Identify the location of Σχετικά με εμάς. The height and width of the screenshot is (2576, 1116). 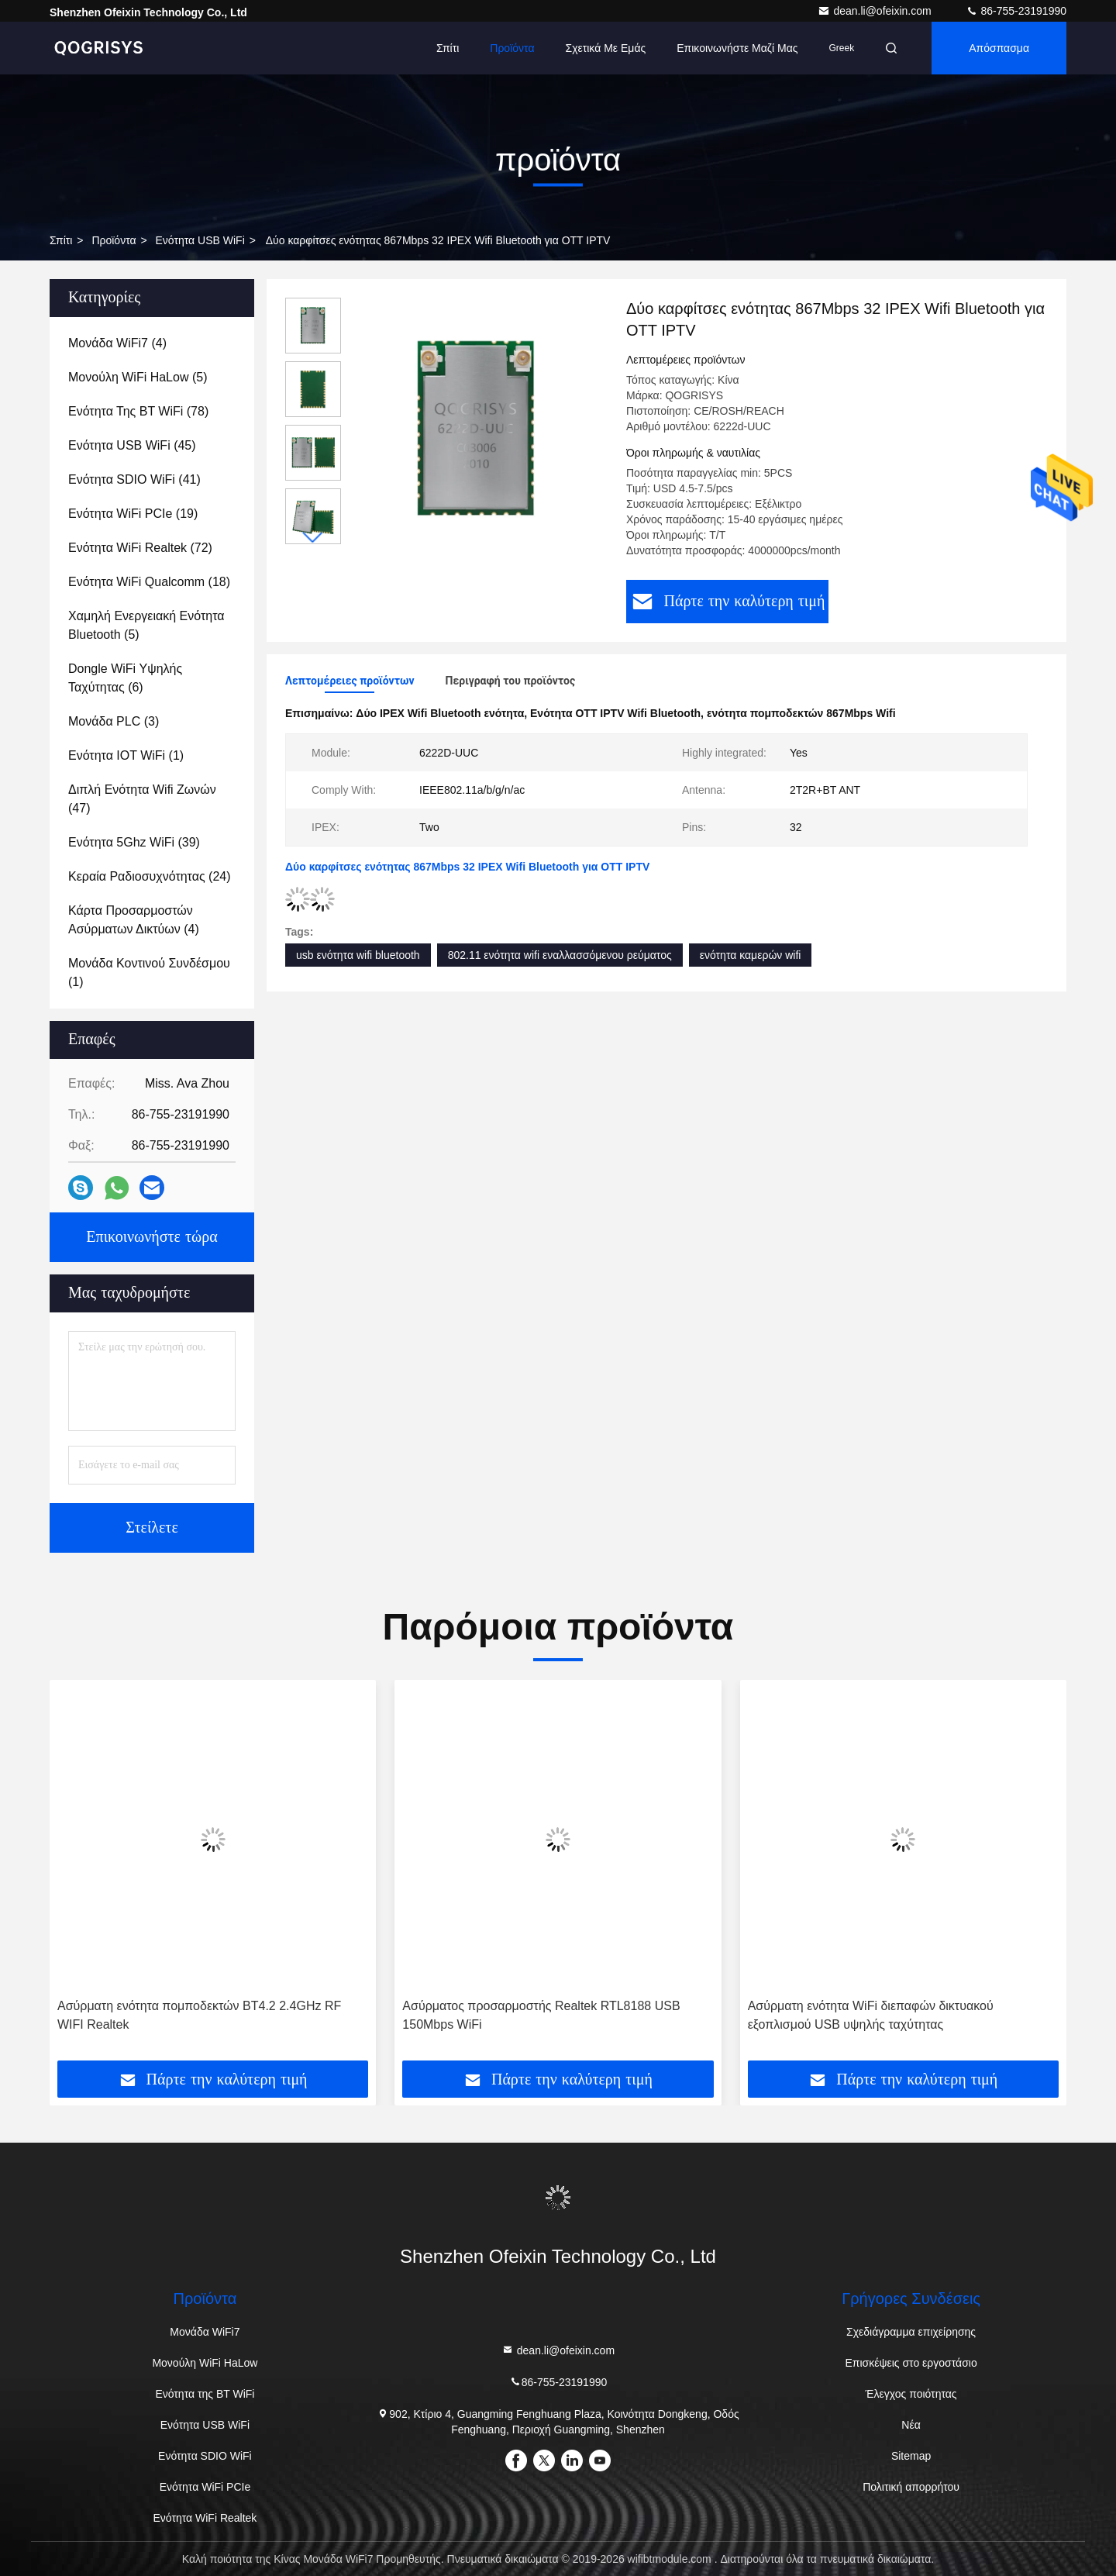
(605, 48).